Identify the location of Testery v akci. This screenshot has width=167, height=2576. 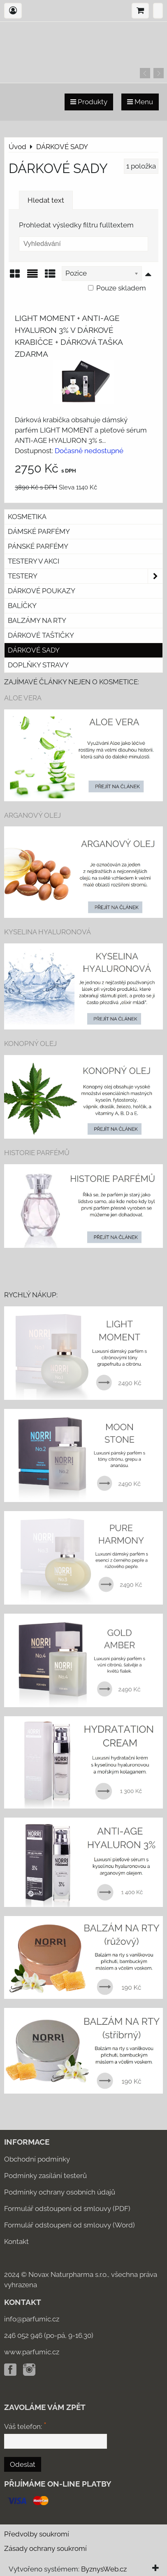
(33, 561).